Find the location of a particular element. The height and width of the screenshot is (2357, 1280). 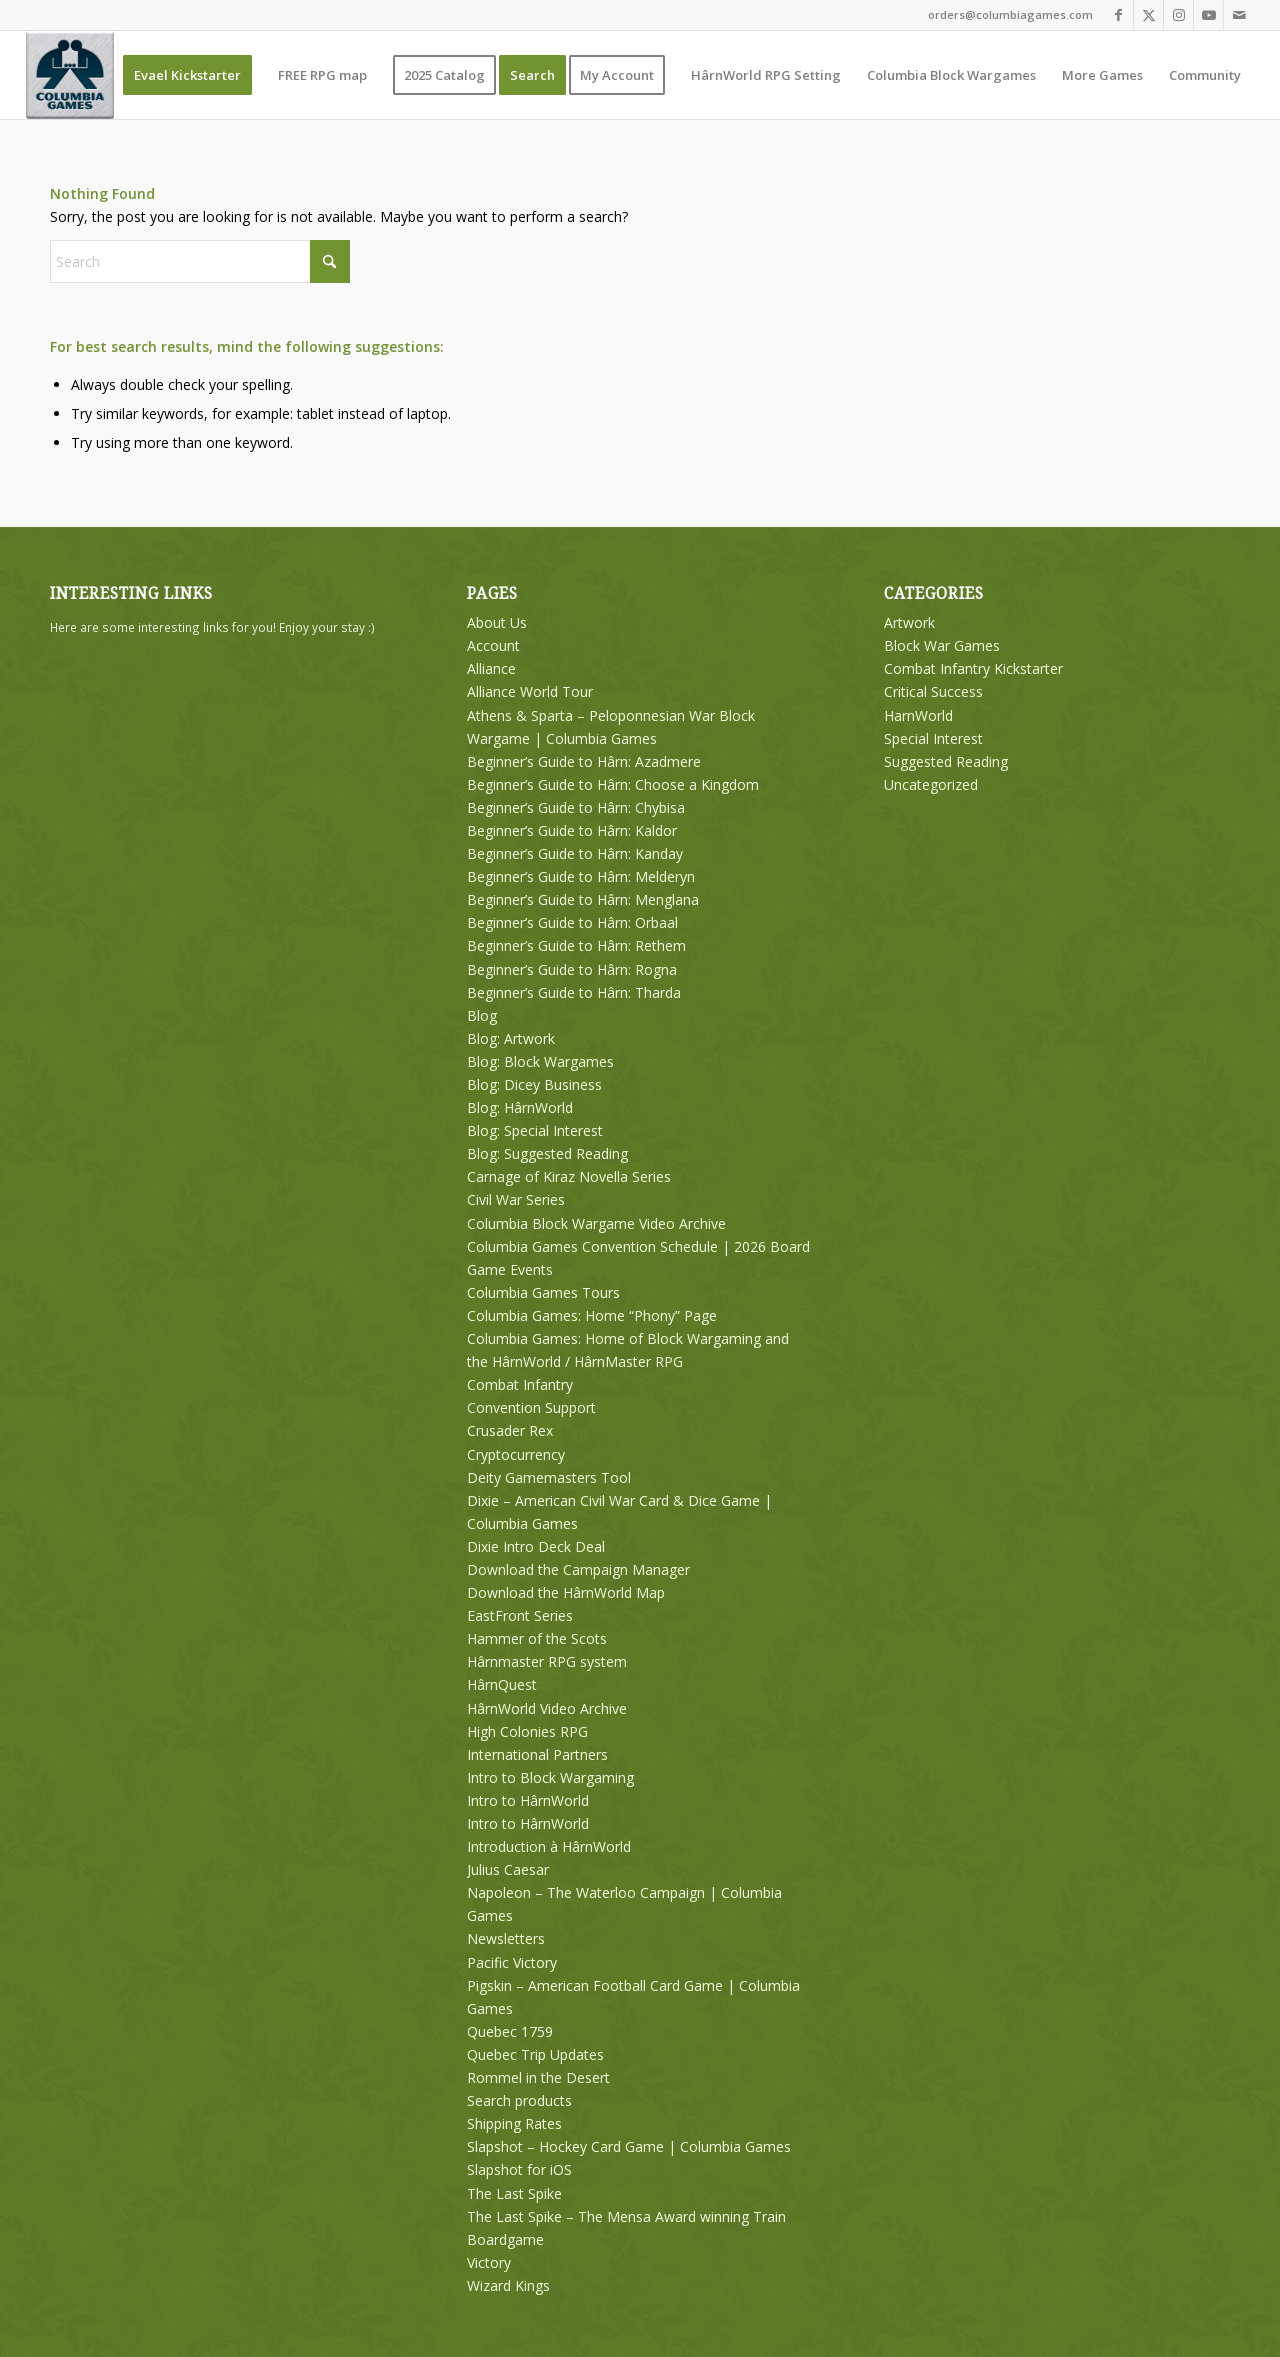

Suggested Reading is located at coordinates (946, 761).